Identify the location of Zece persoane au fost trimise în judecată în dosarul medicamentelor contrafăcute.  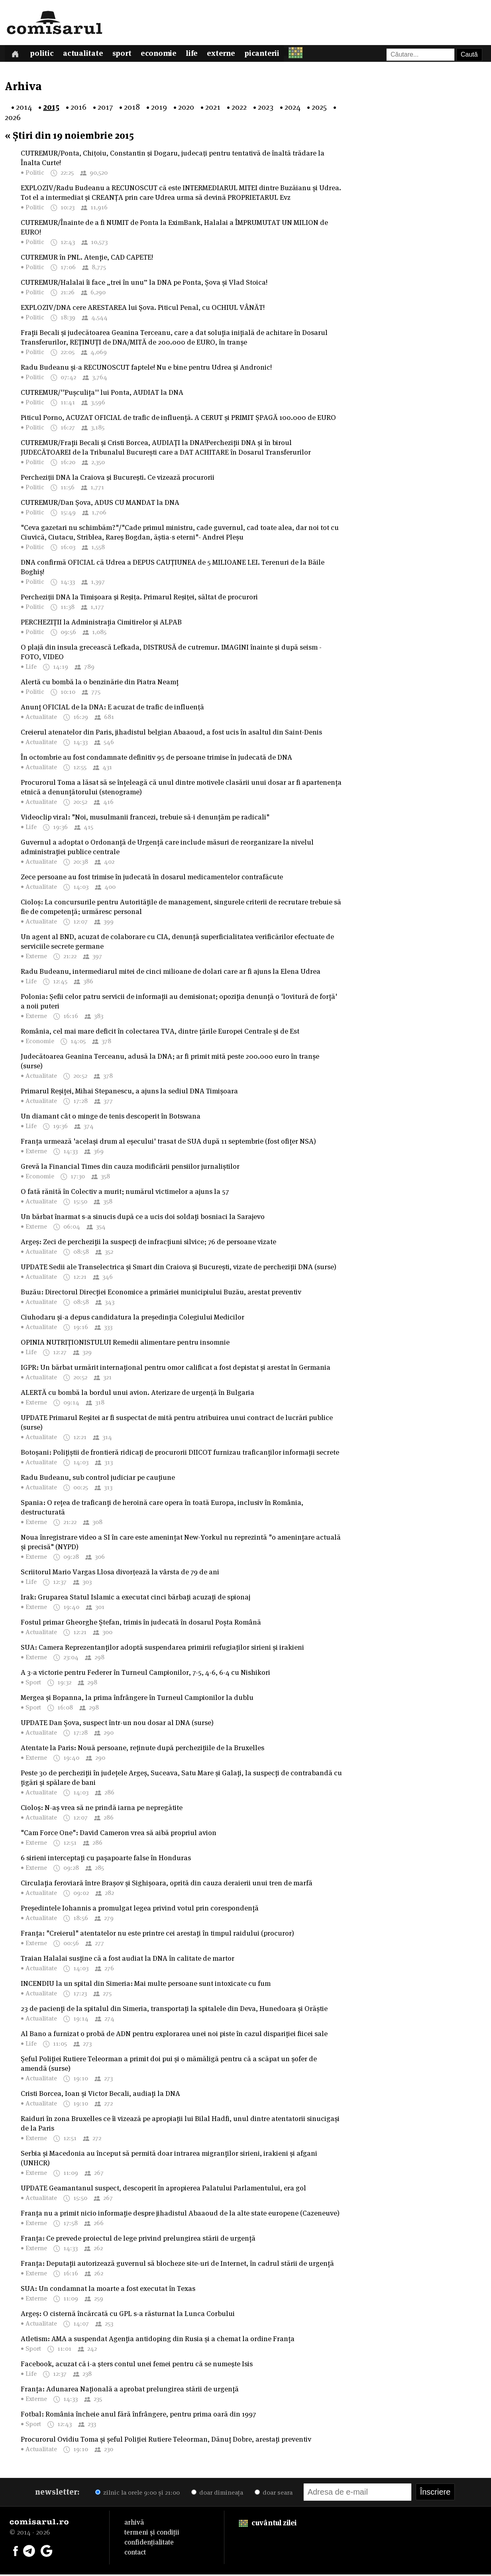
(152, 878).